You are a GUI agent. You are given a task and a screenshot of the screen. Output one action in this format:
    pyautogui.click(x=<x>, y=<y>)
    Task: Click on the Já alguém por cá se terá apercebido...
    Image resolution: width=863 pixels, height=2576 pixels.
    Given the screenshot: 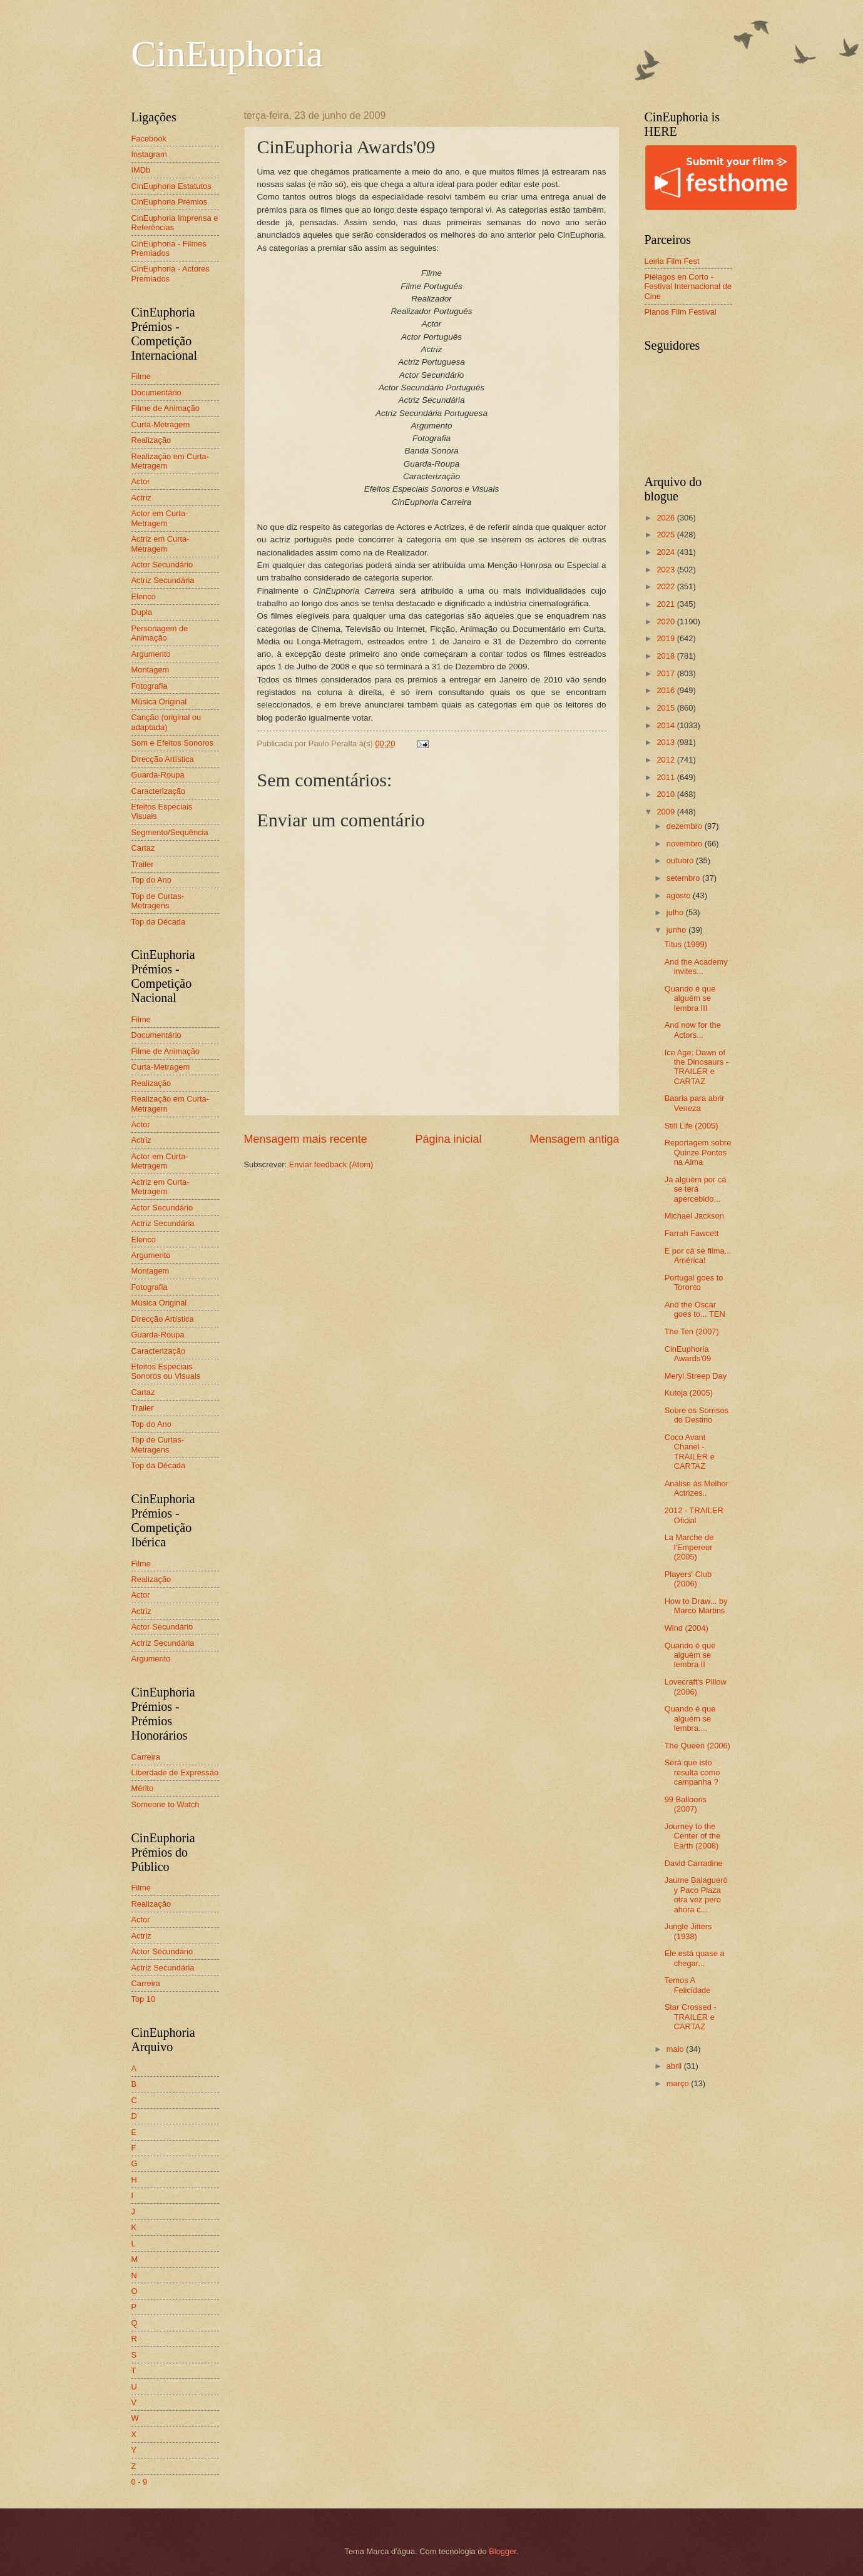 What is the action you would take?
    pyautogui.click(x=696, y=1189)
    